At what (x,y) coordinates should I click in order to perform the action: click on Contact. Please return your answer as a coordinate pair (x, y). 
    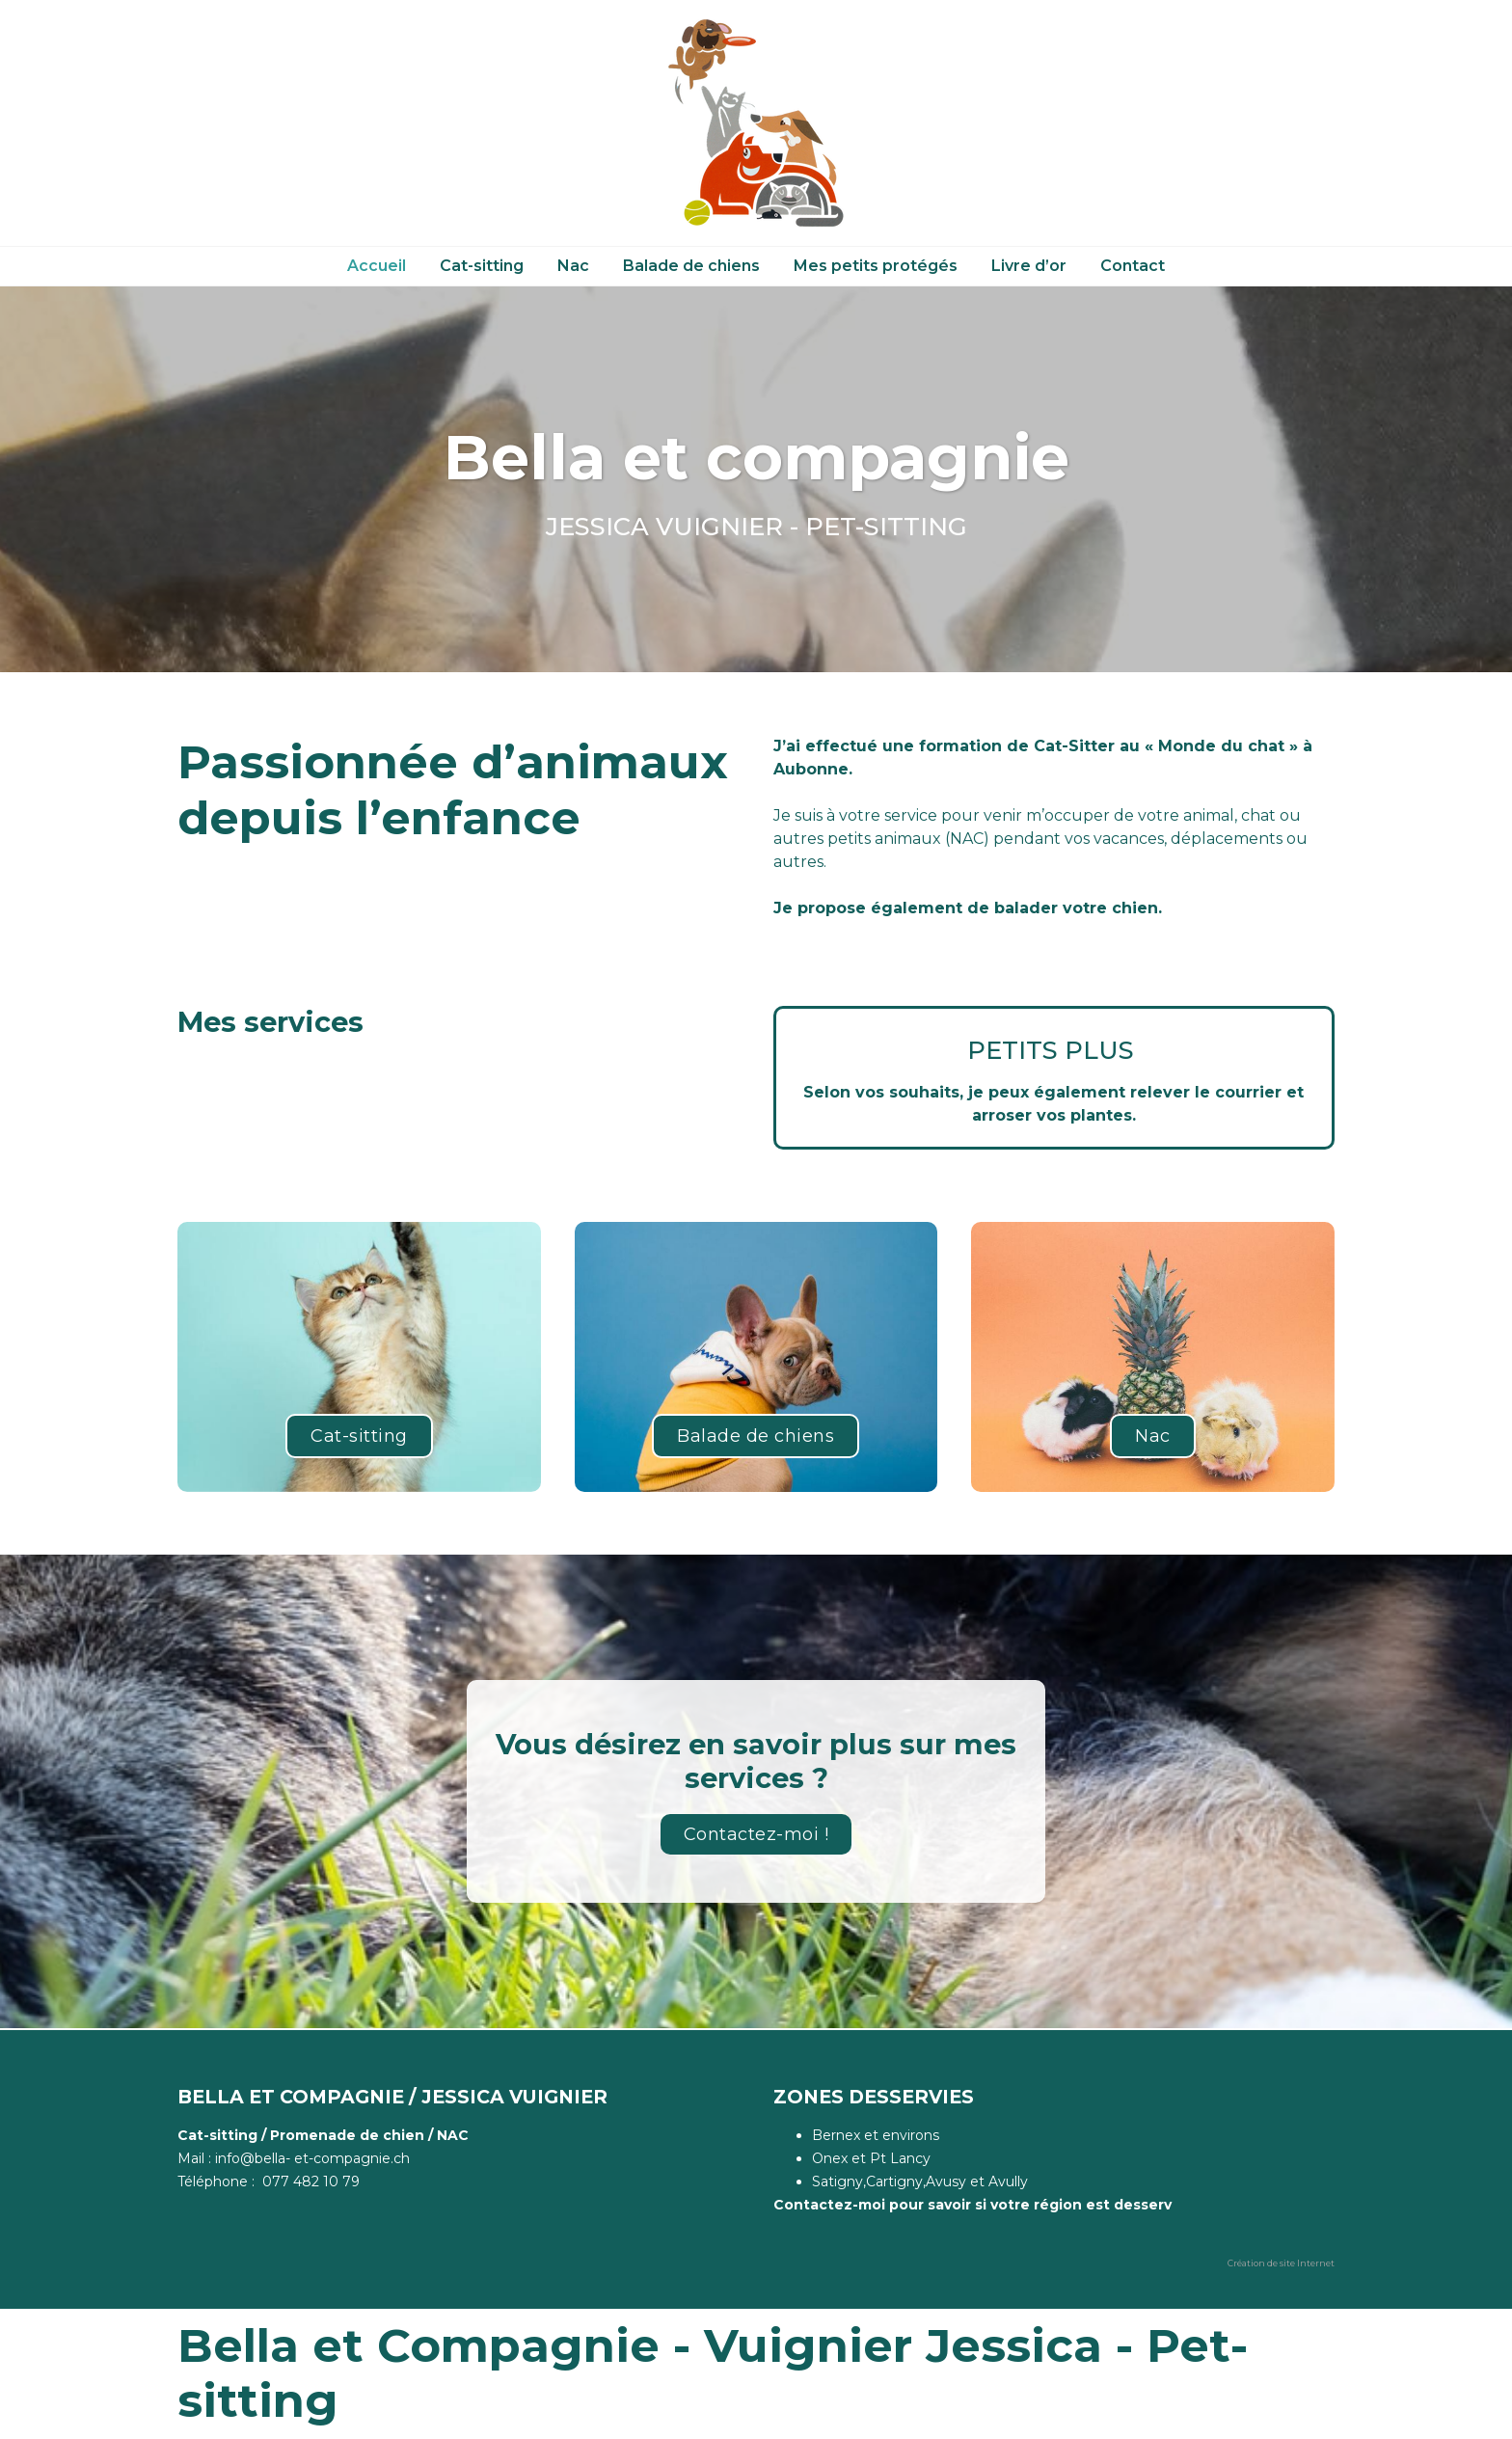
    Looking at the image, I should click on (1132, 266).